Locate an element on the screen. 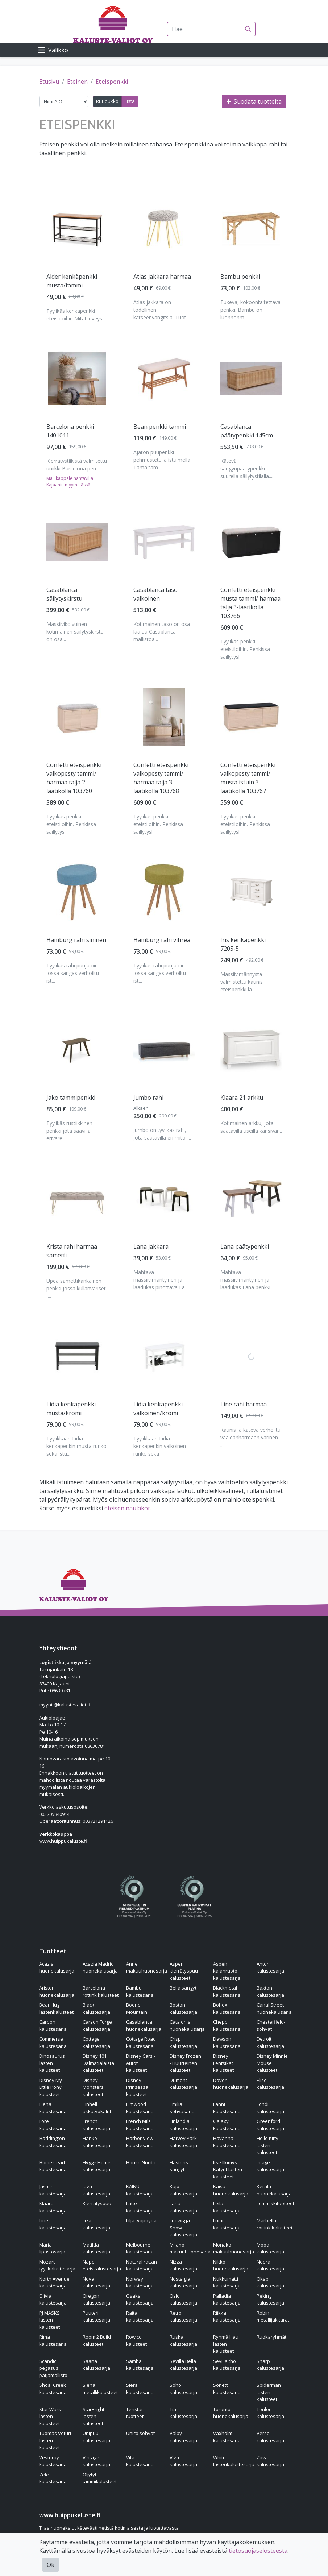  Peking kalustesarja is located at coordinates (270, 2299).